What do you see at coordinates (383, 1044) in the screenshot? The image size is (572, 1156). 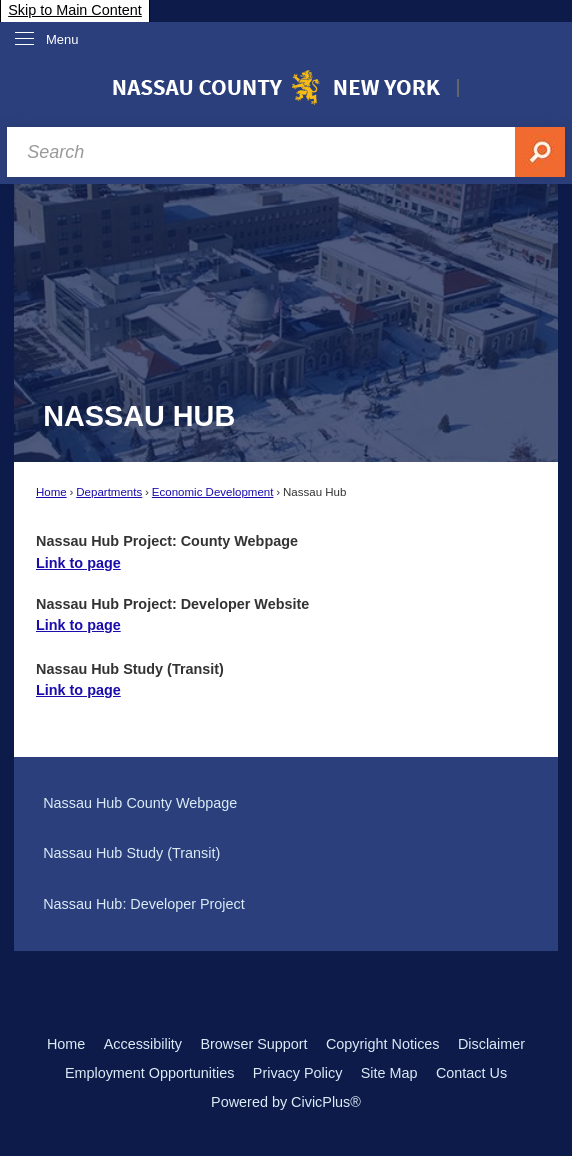 I see `Copyright Notices` at bounding box center [383, 1044].